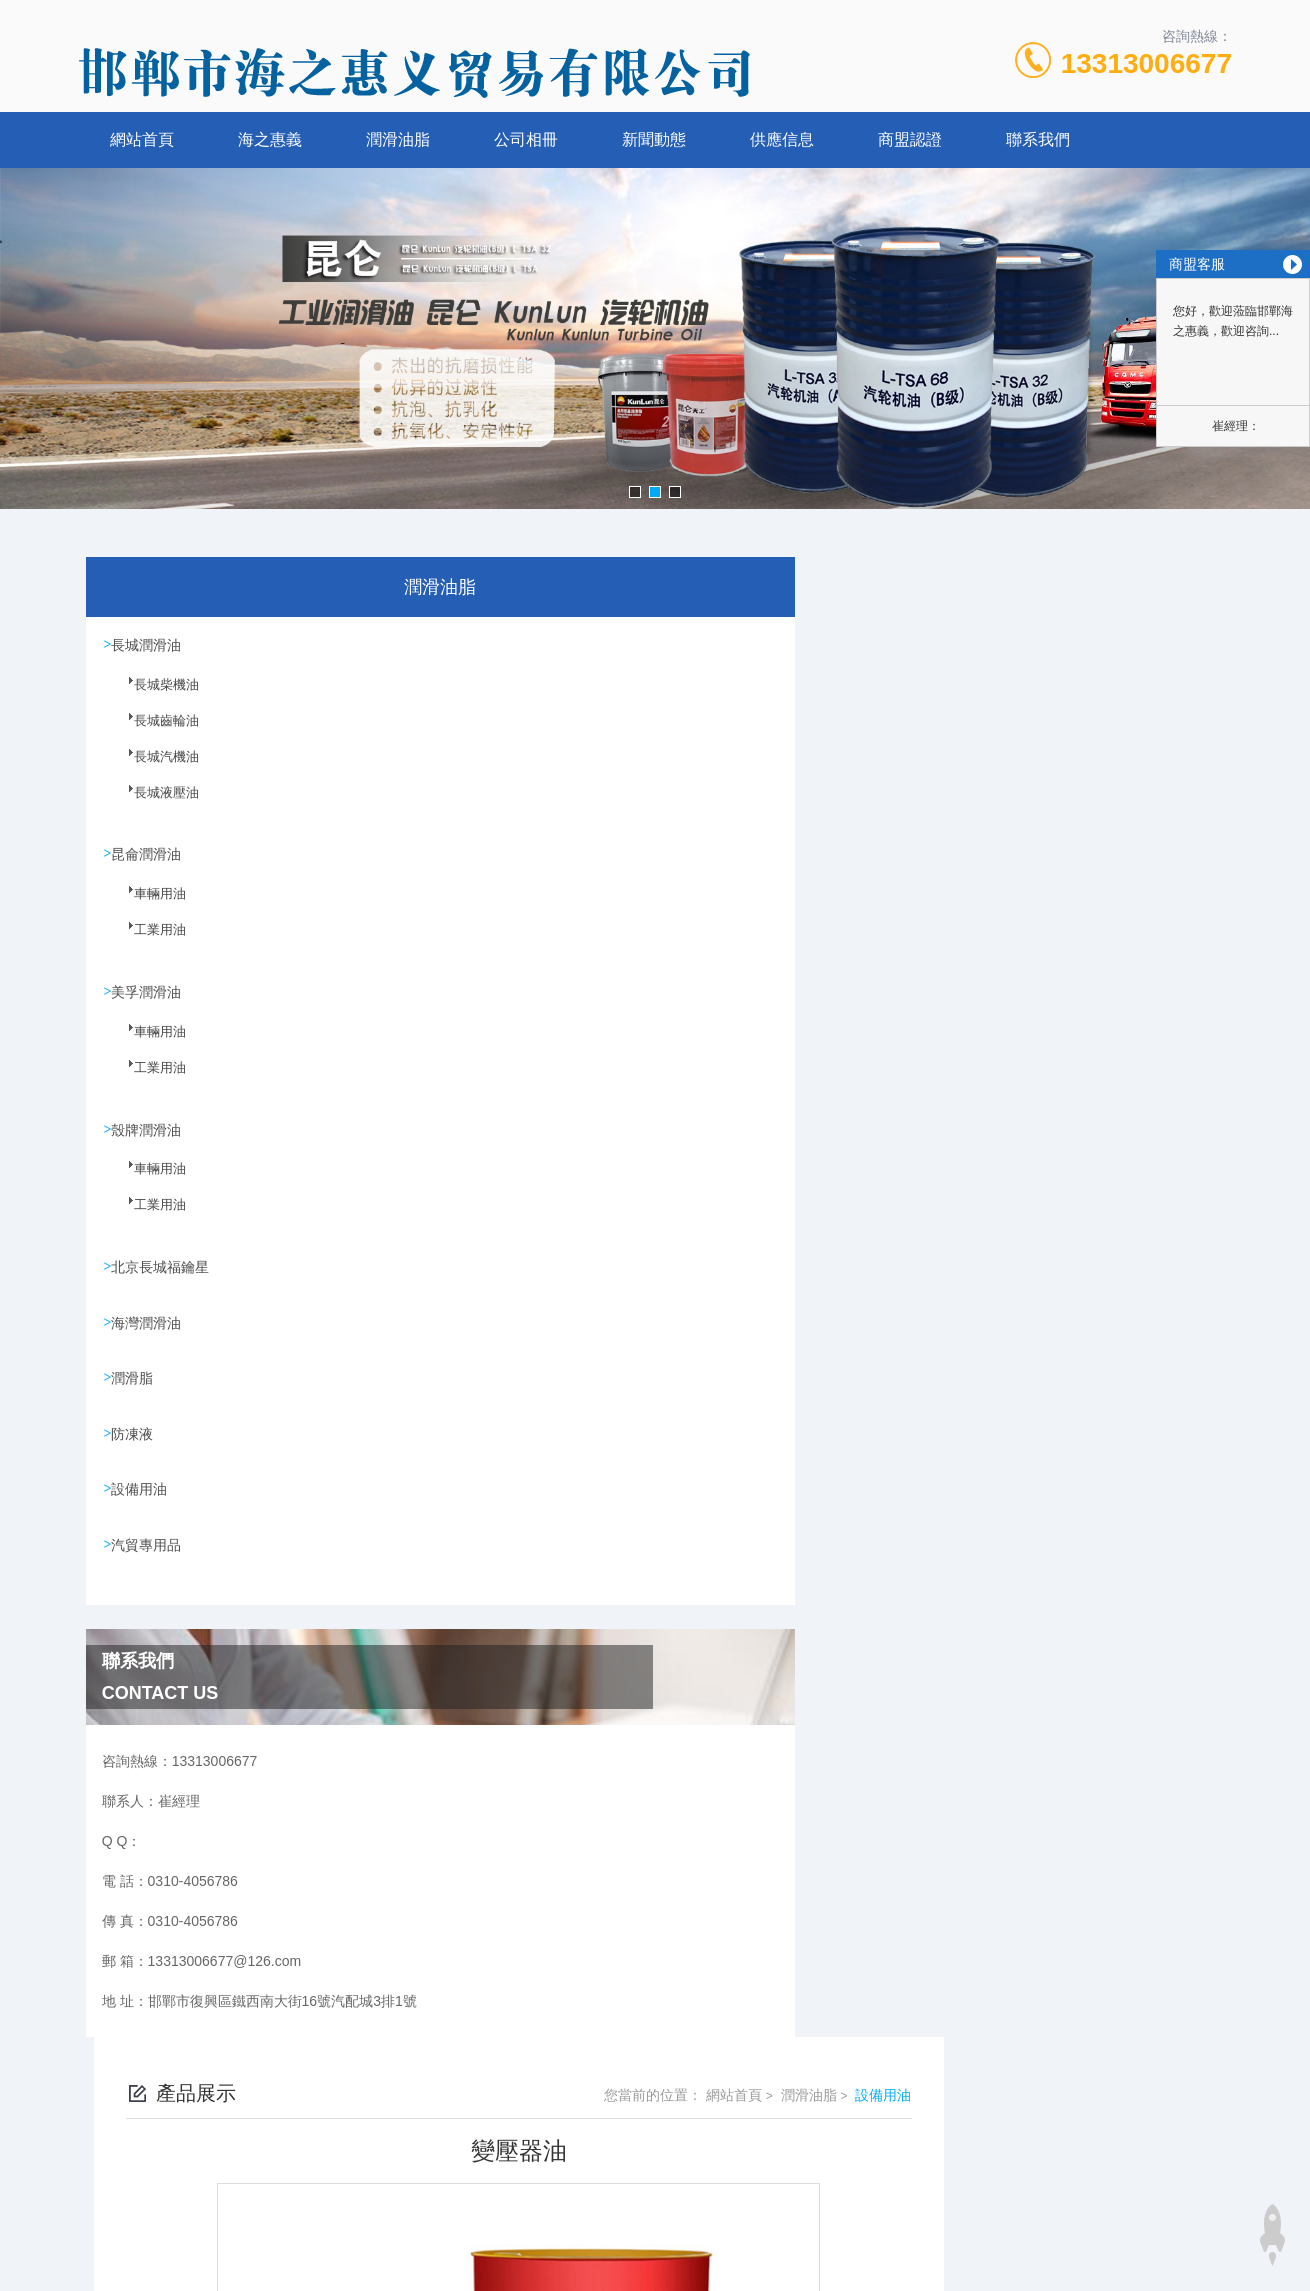 This screenshot has width=1310, height=2291. What do you see at coordinates (142, 1501) in the screenshot?
I see `設備用油` at bounding box center [142, 1501].